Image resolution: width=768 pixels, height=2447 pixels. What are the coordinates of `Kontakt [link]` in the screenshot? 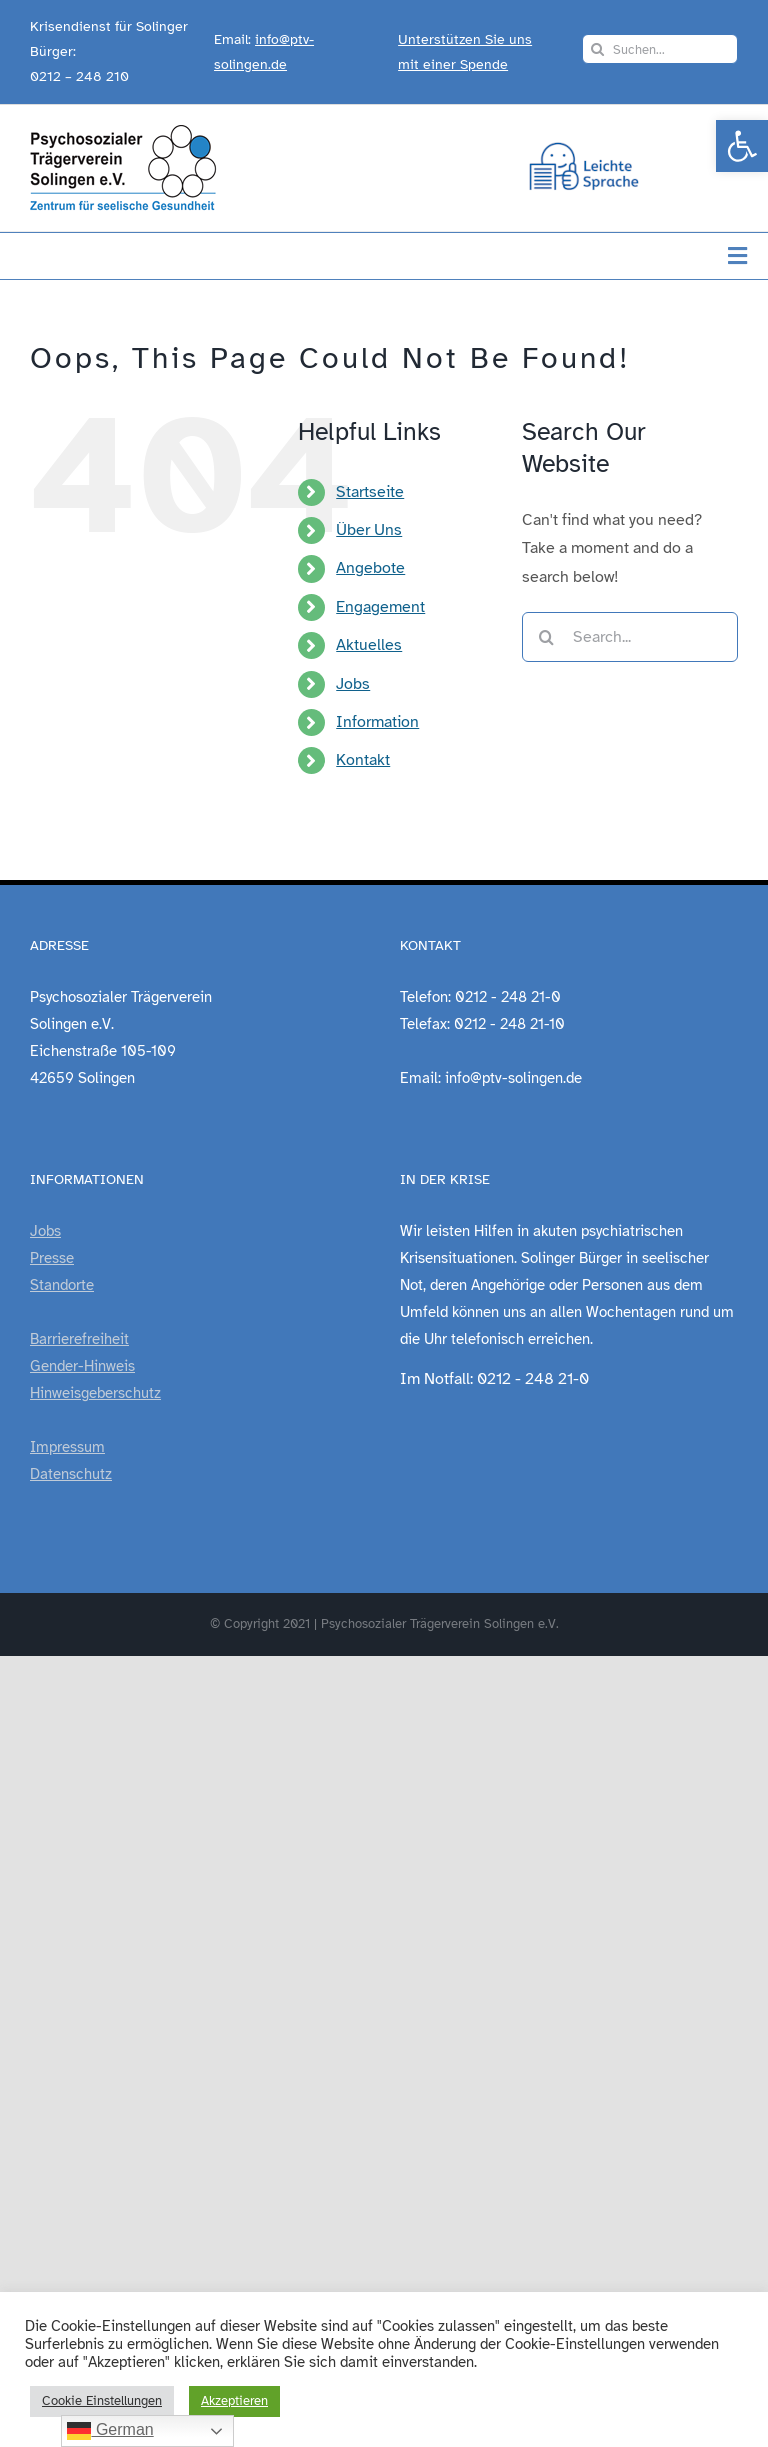 It's located at (363, 760).